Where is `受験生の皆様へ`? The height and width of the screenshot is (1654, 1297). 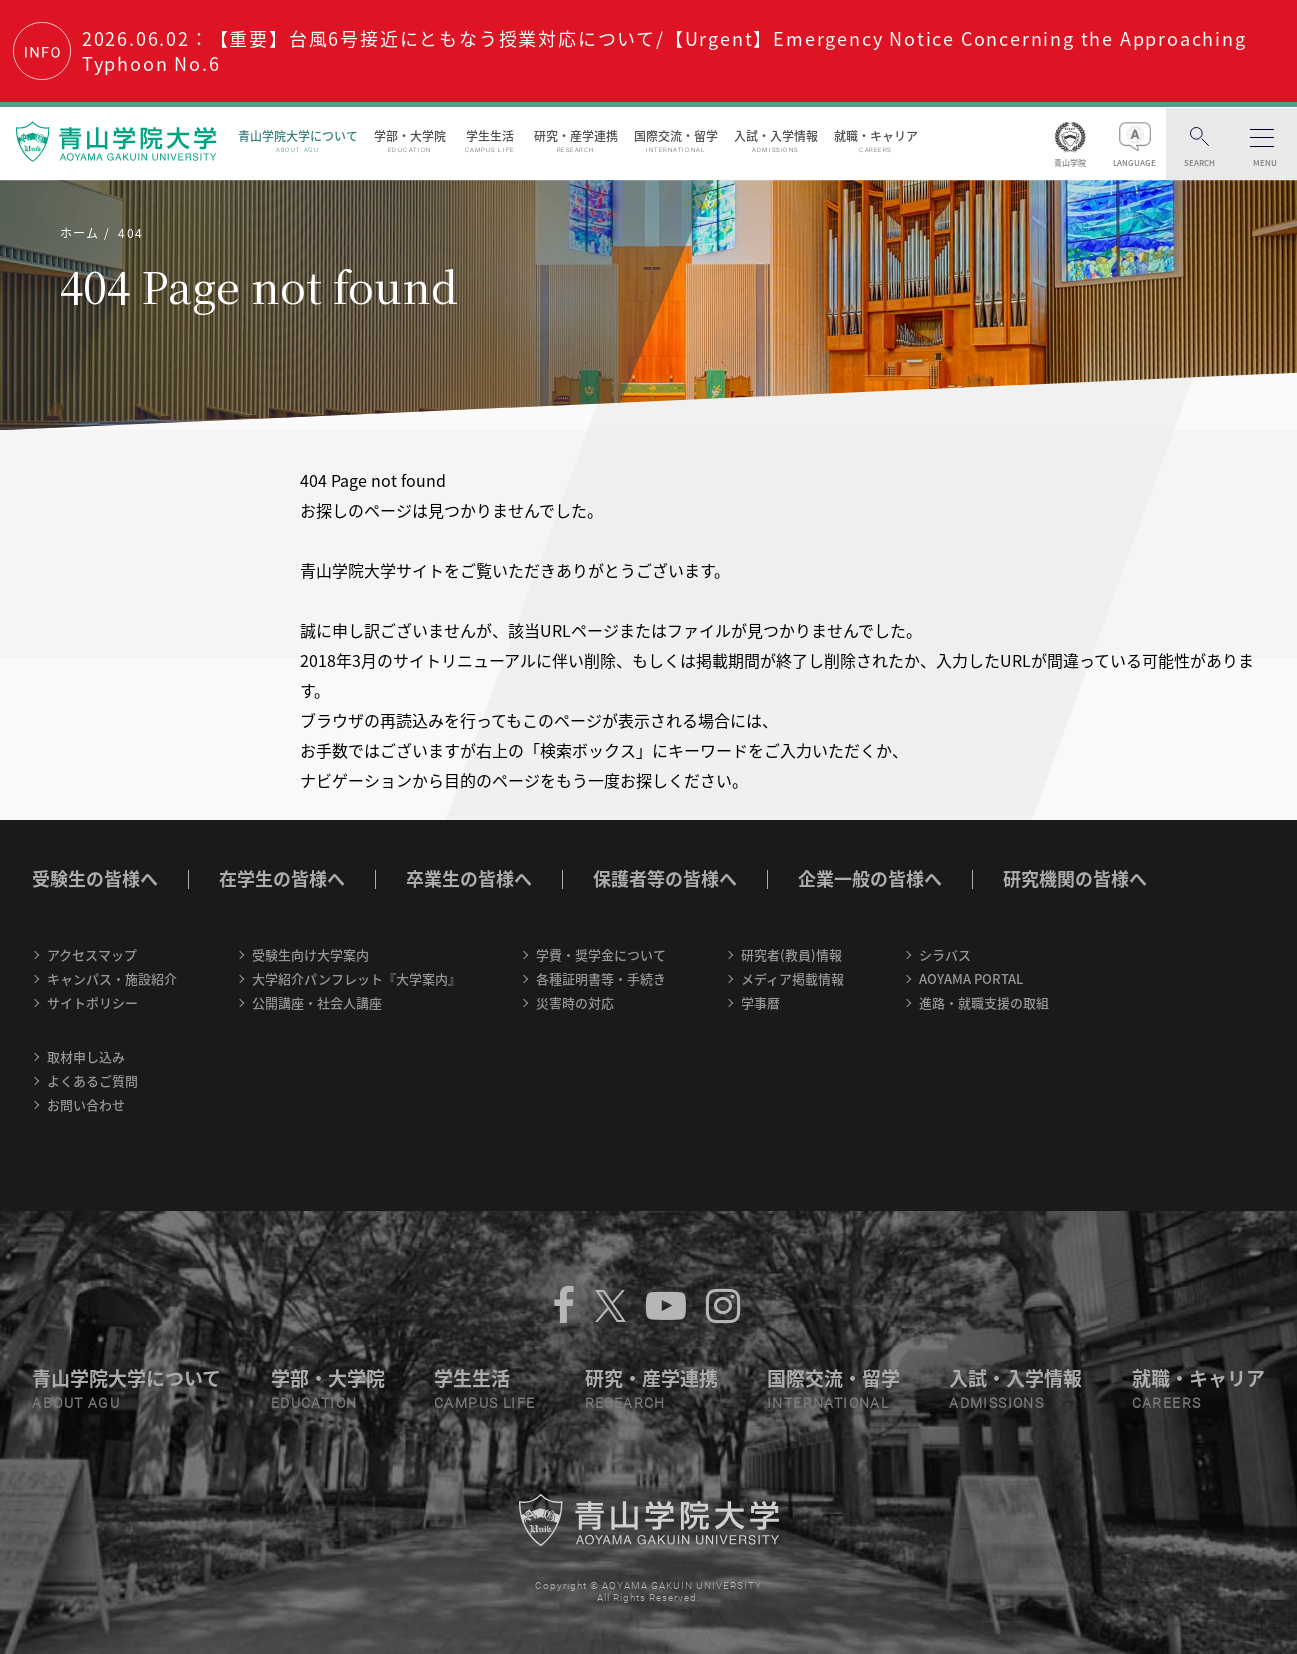
受験生の皆様へ is located at coordinates (95, 878).